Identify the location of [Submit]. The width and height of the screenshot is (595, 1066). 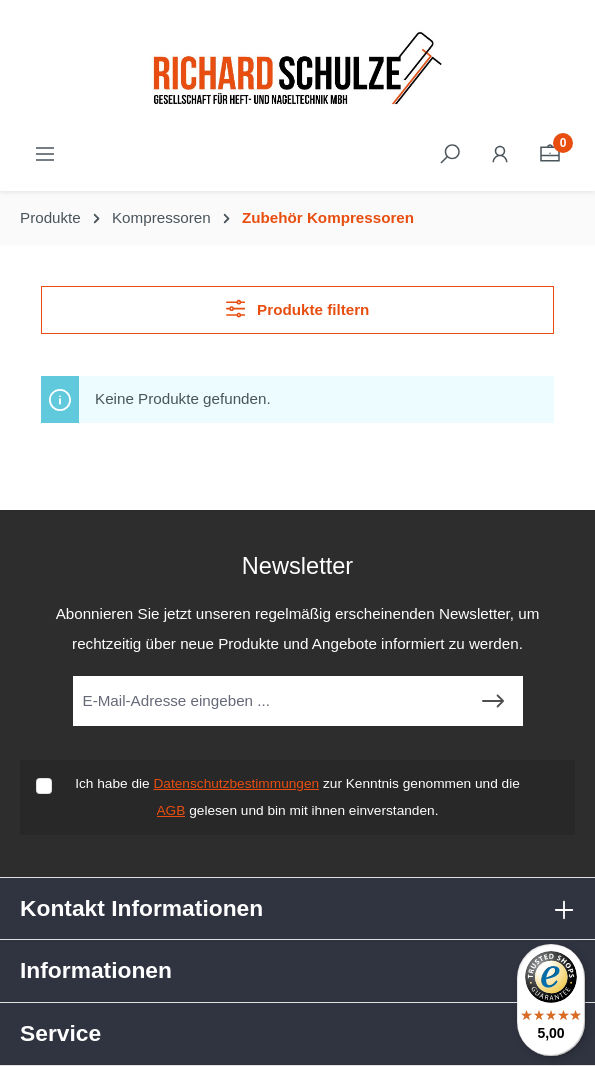
(493, 701).